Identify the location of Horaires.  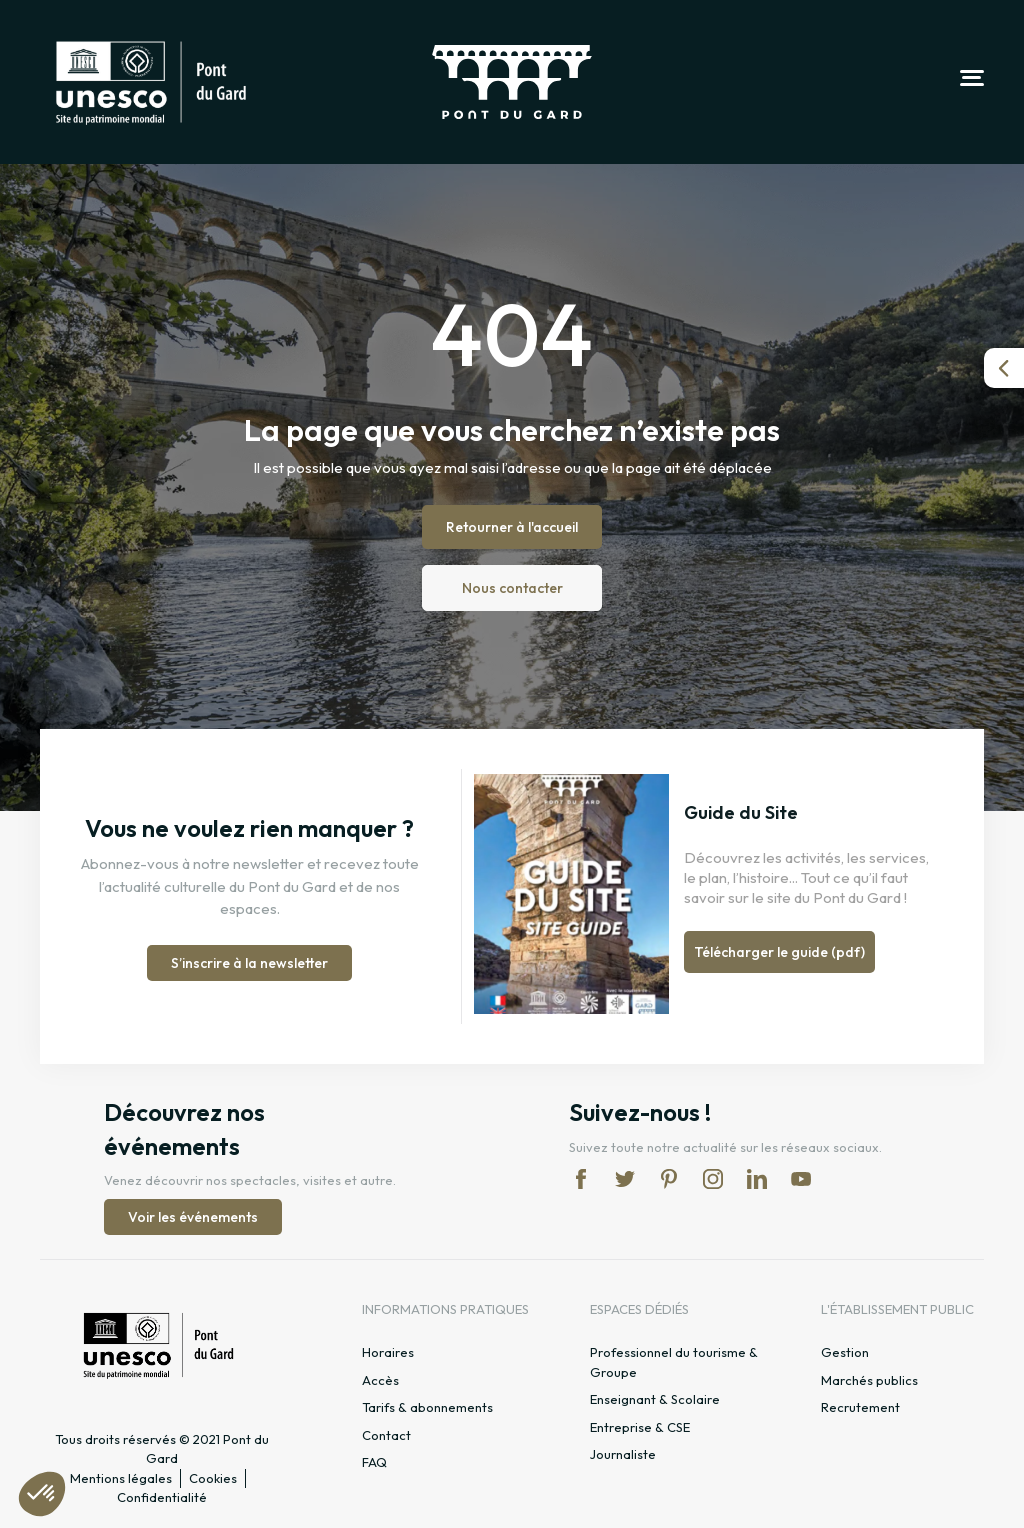
(388, 1352).